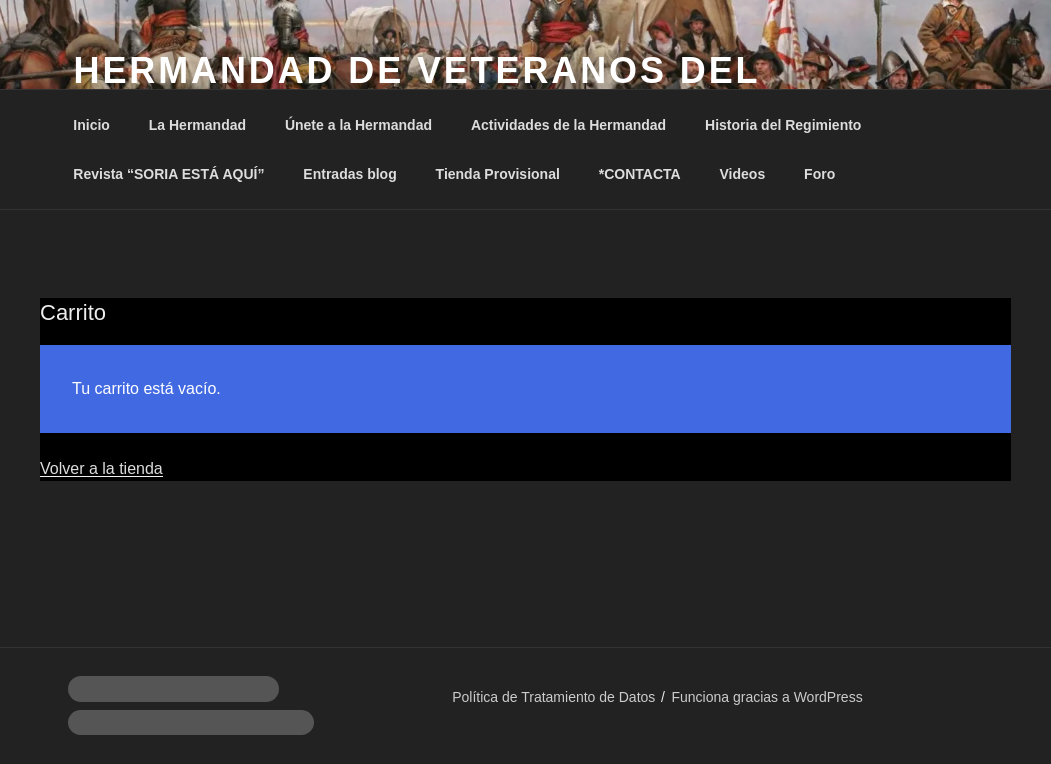 This screenshot has width=1051, height=764. What do you see at coordinates (358, 125) in the screenshot?
I see `Únete a la Hermandad` at bounding box center [358, 125].